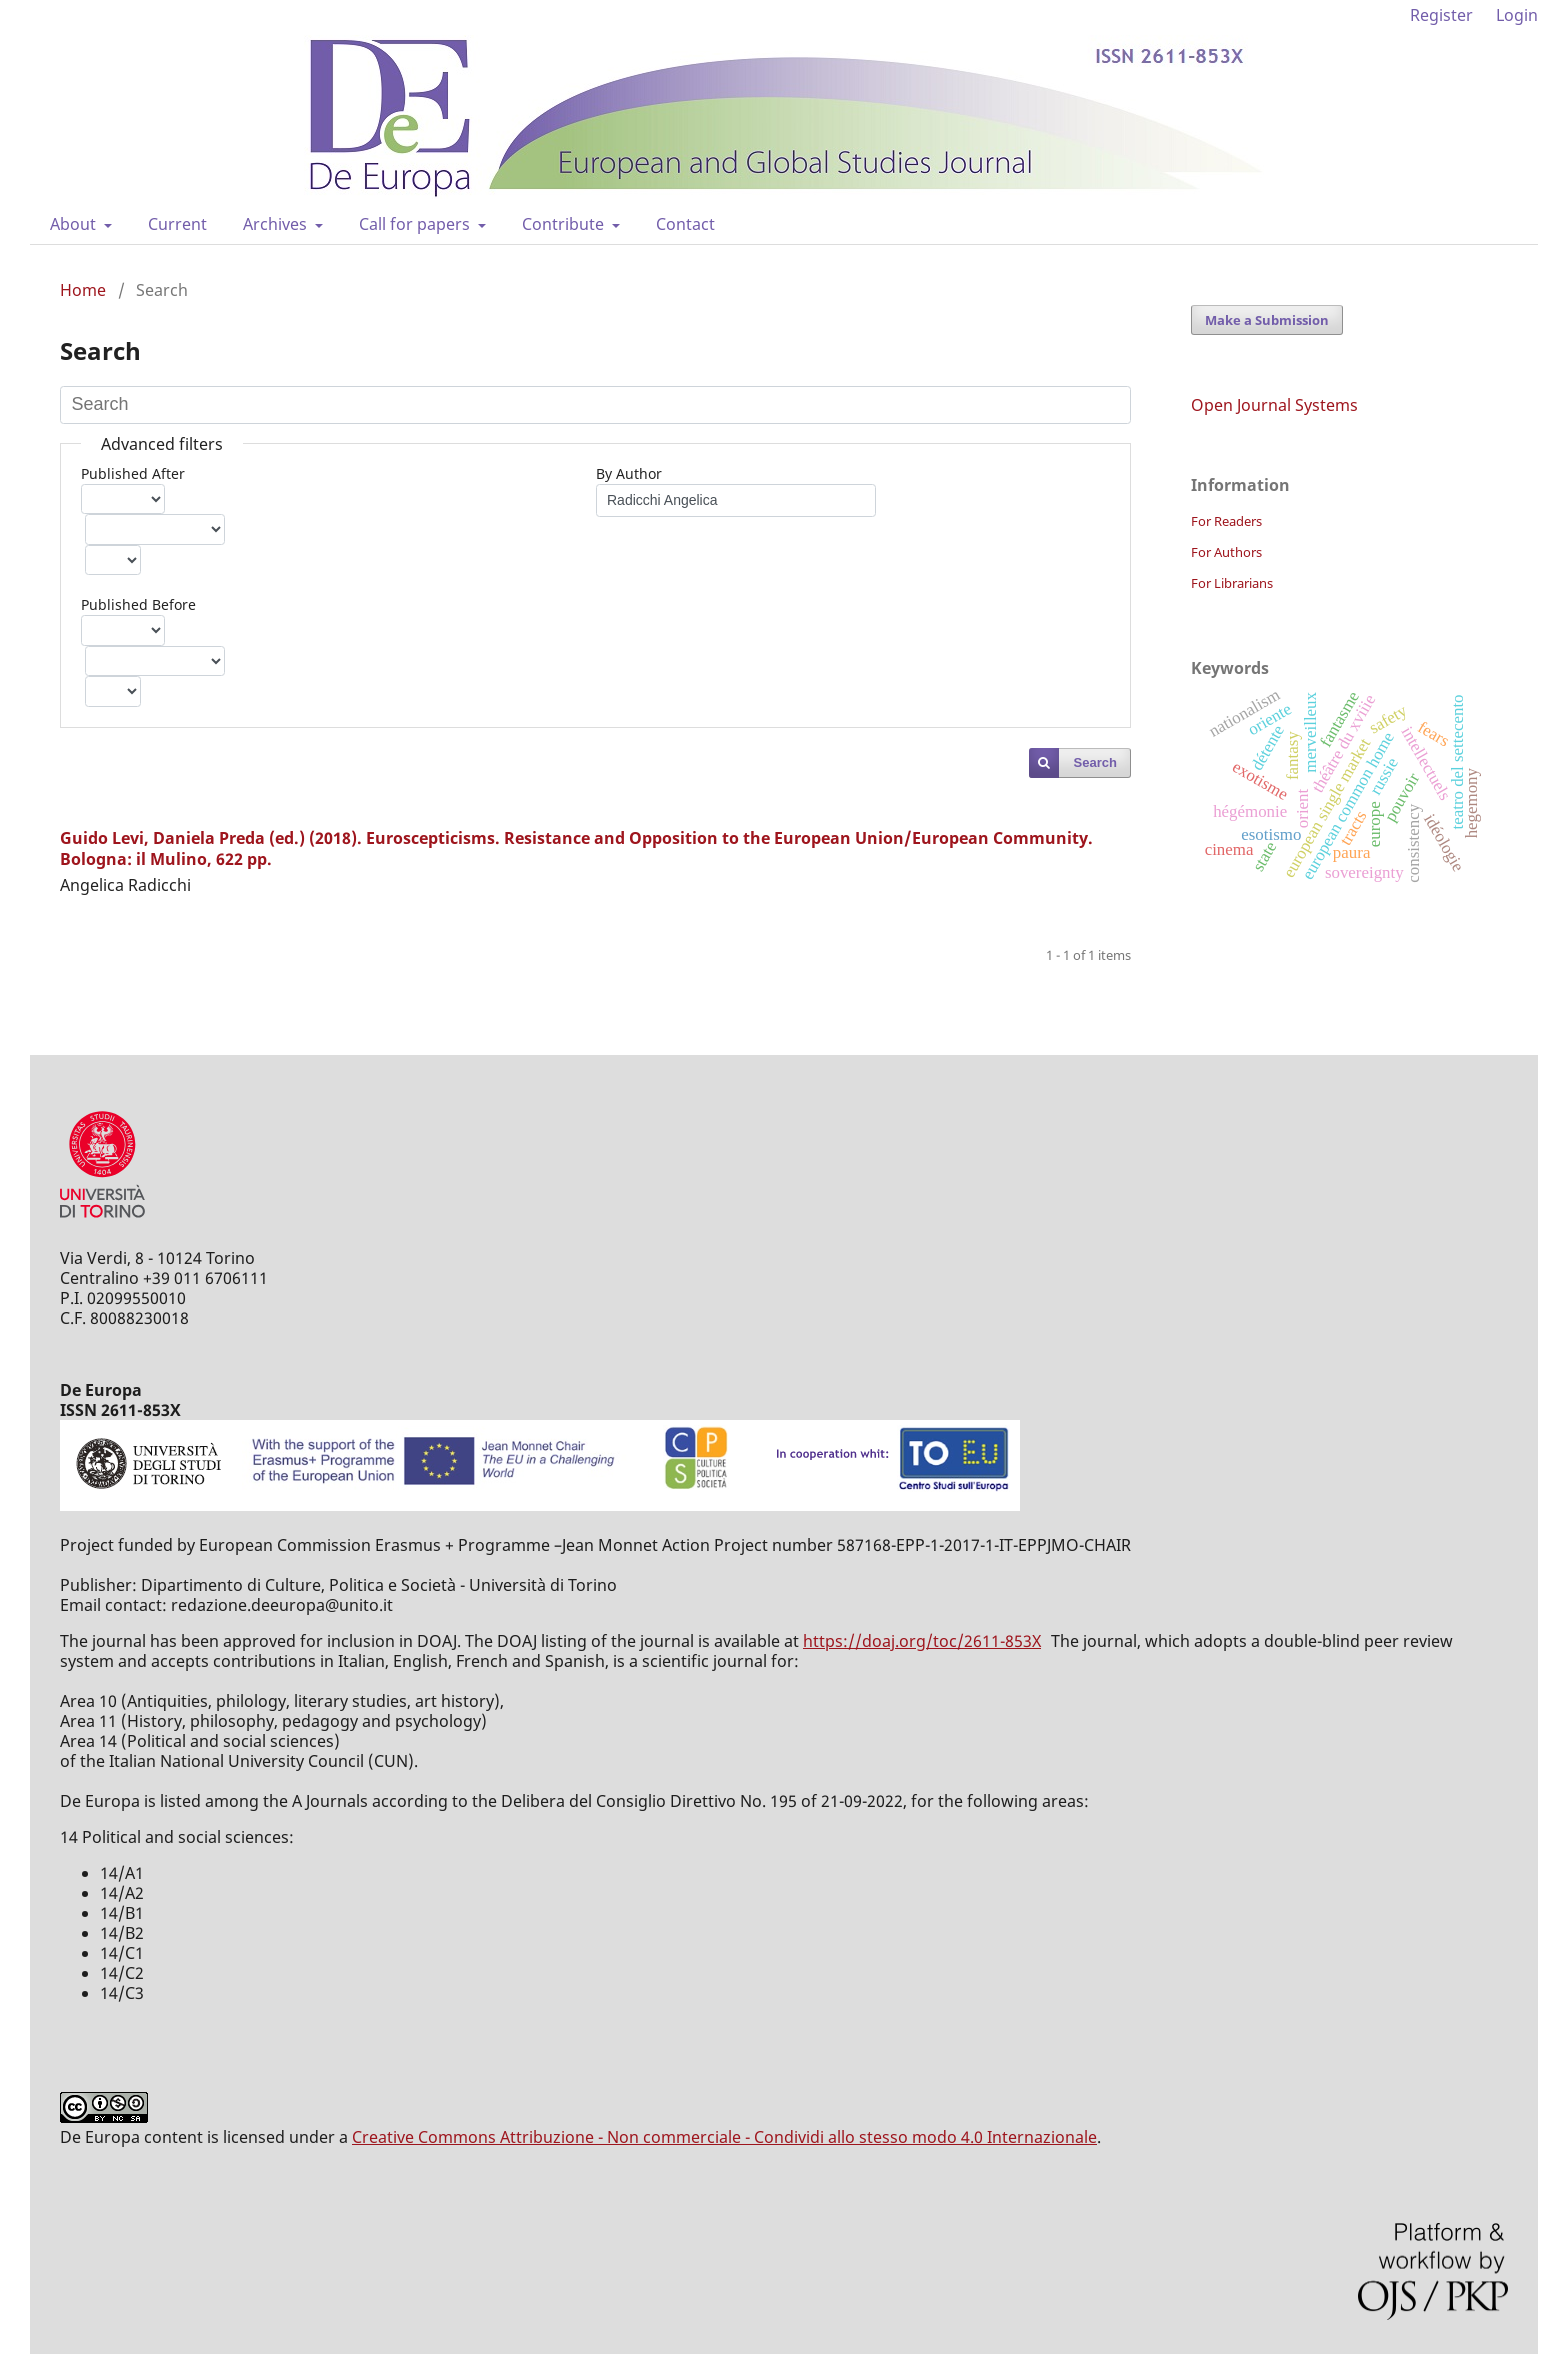 The width and height of the screenshot is (1568, 2354). I want to click on Call for papers, so click(416, 224).